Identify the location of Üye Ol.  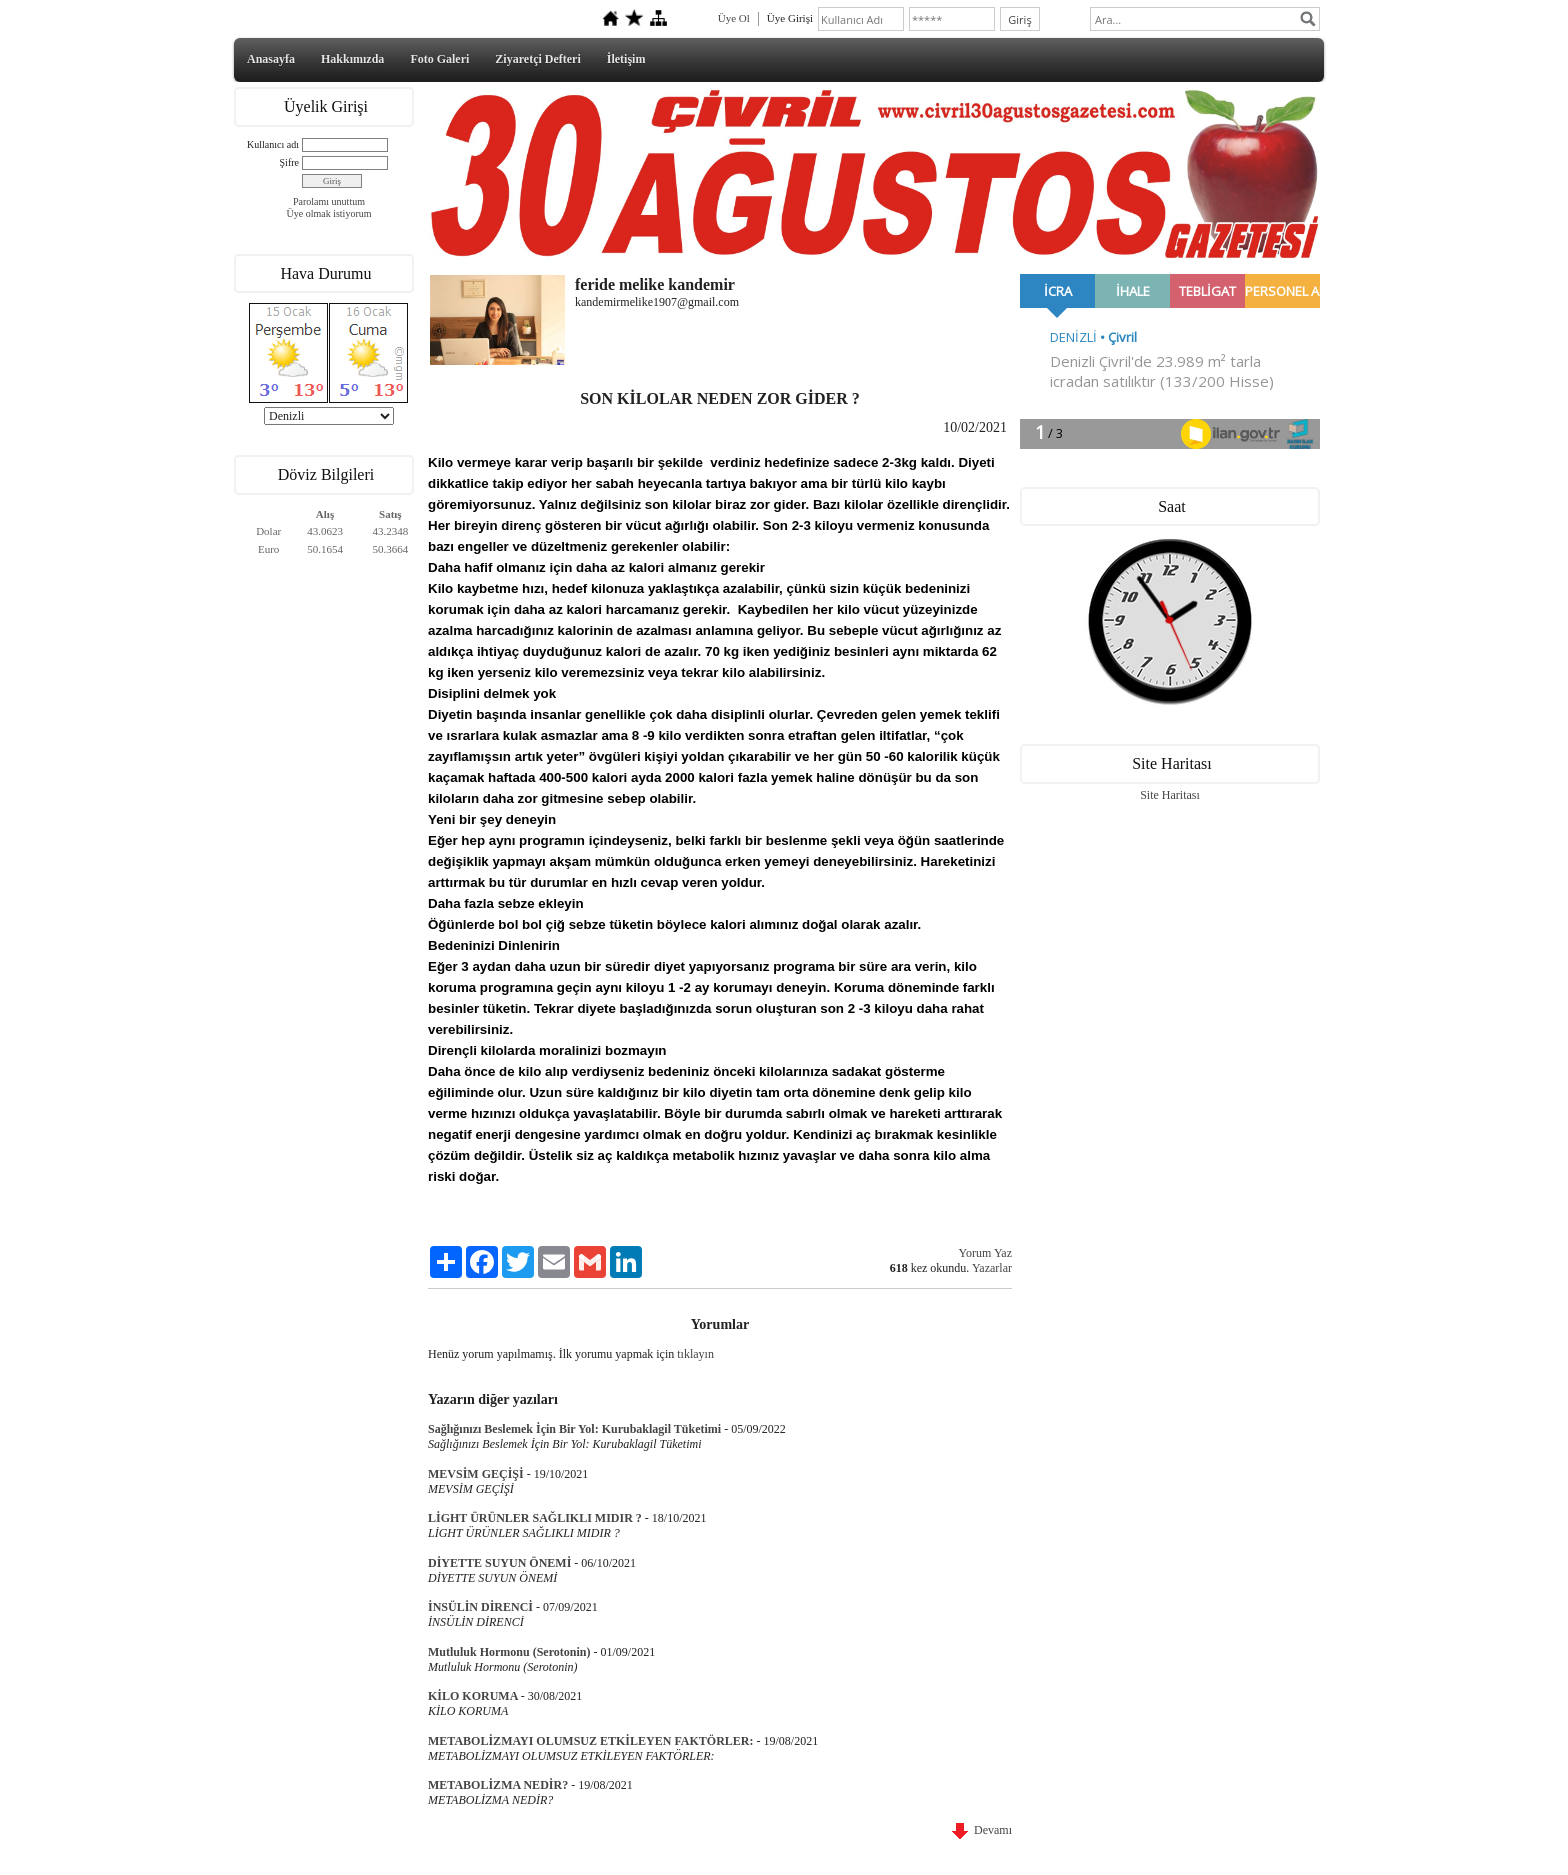
(734, 18).